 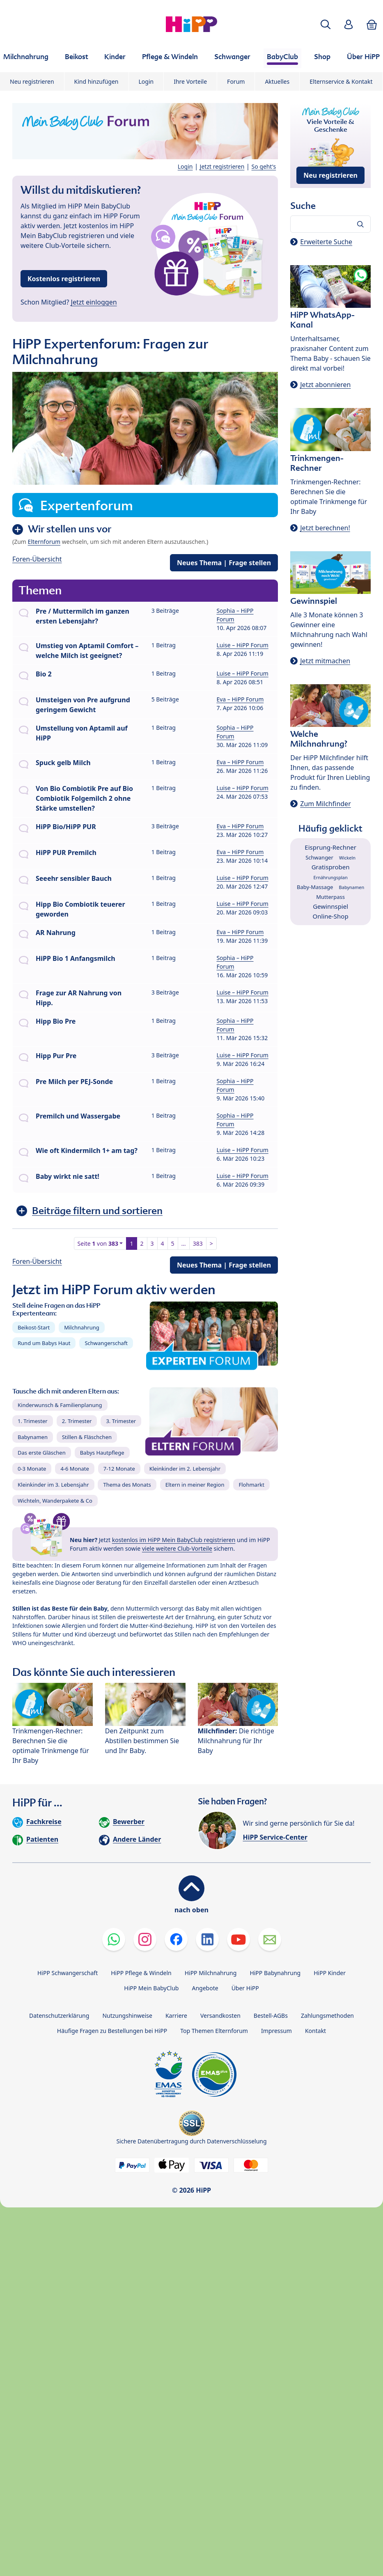 What do you see at coordinates (44, 541) in the screenshot?
I see `Elternforum` at bounding box center [44, 541].